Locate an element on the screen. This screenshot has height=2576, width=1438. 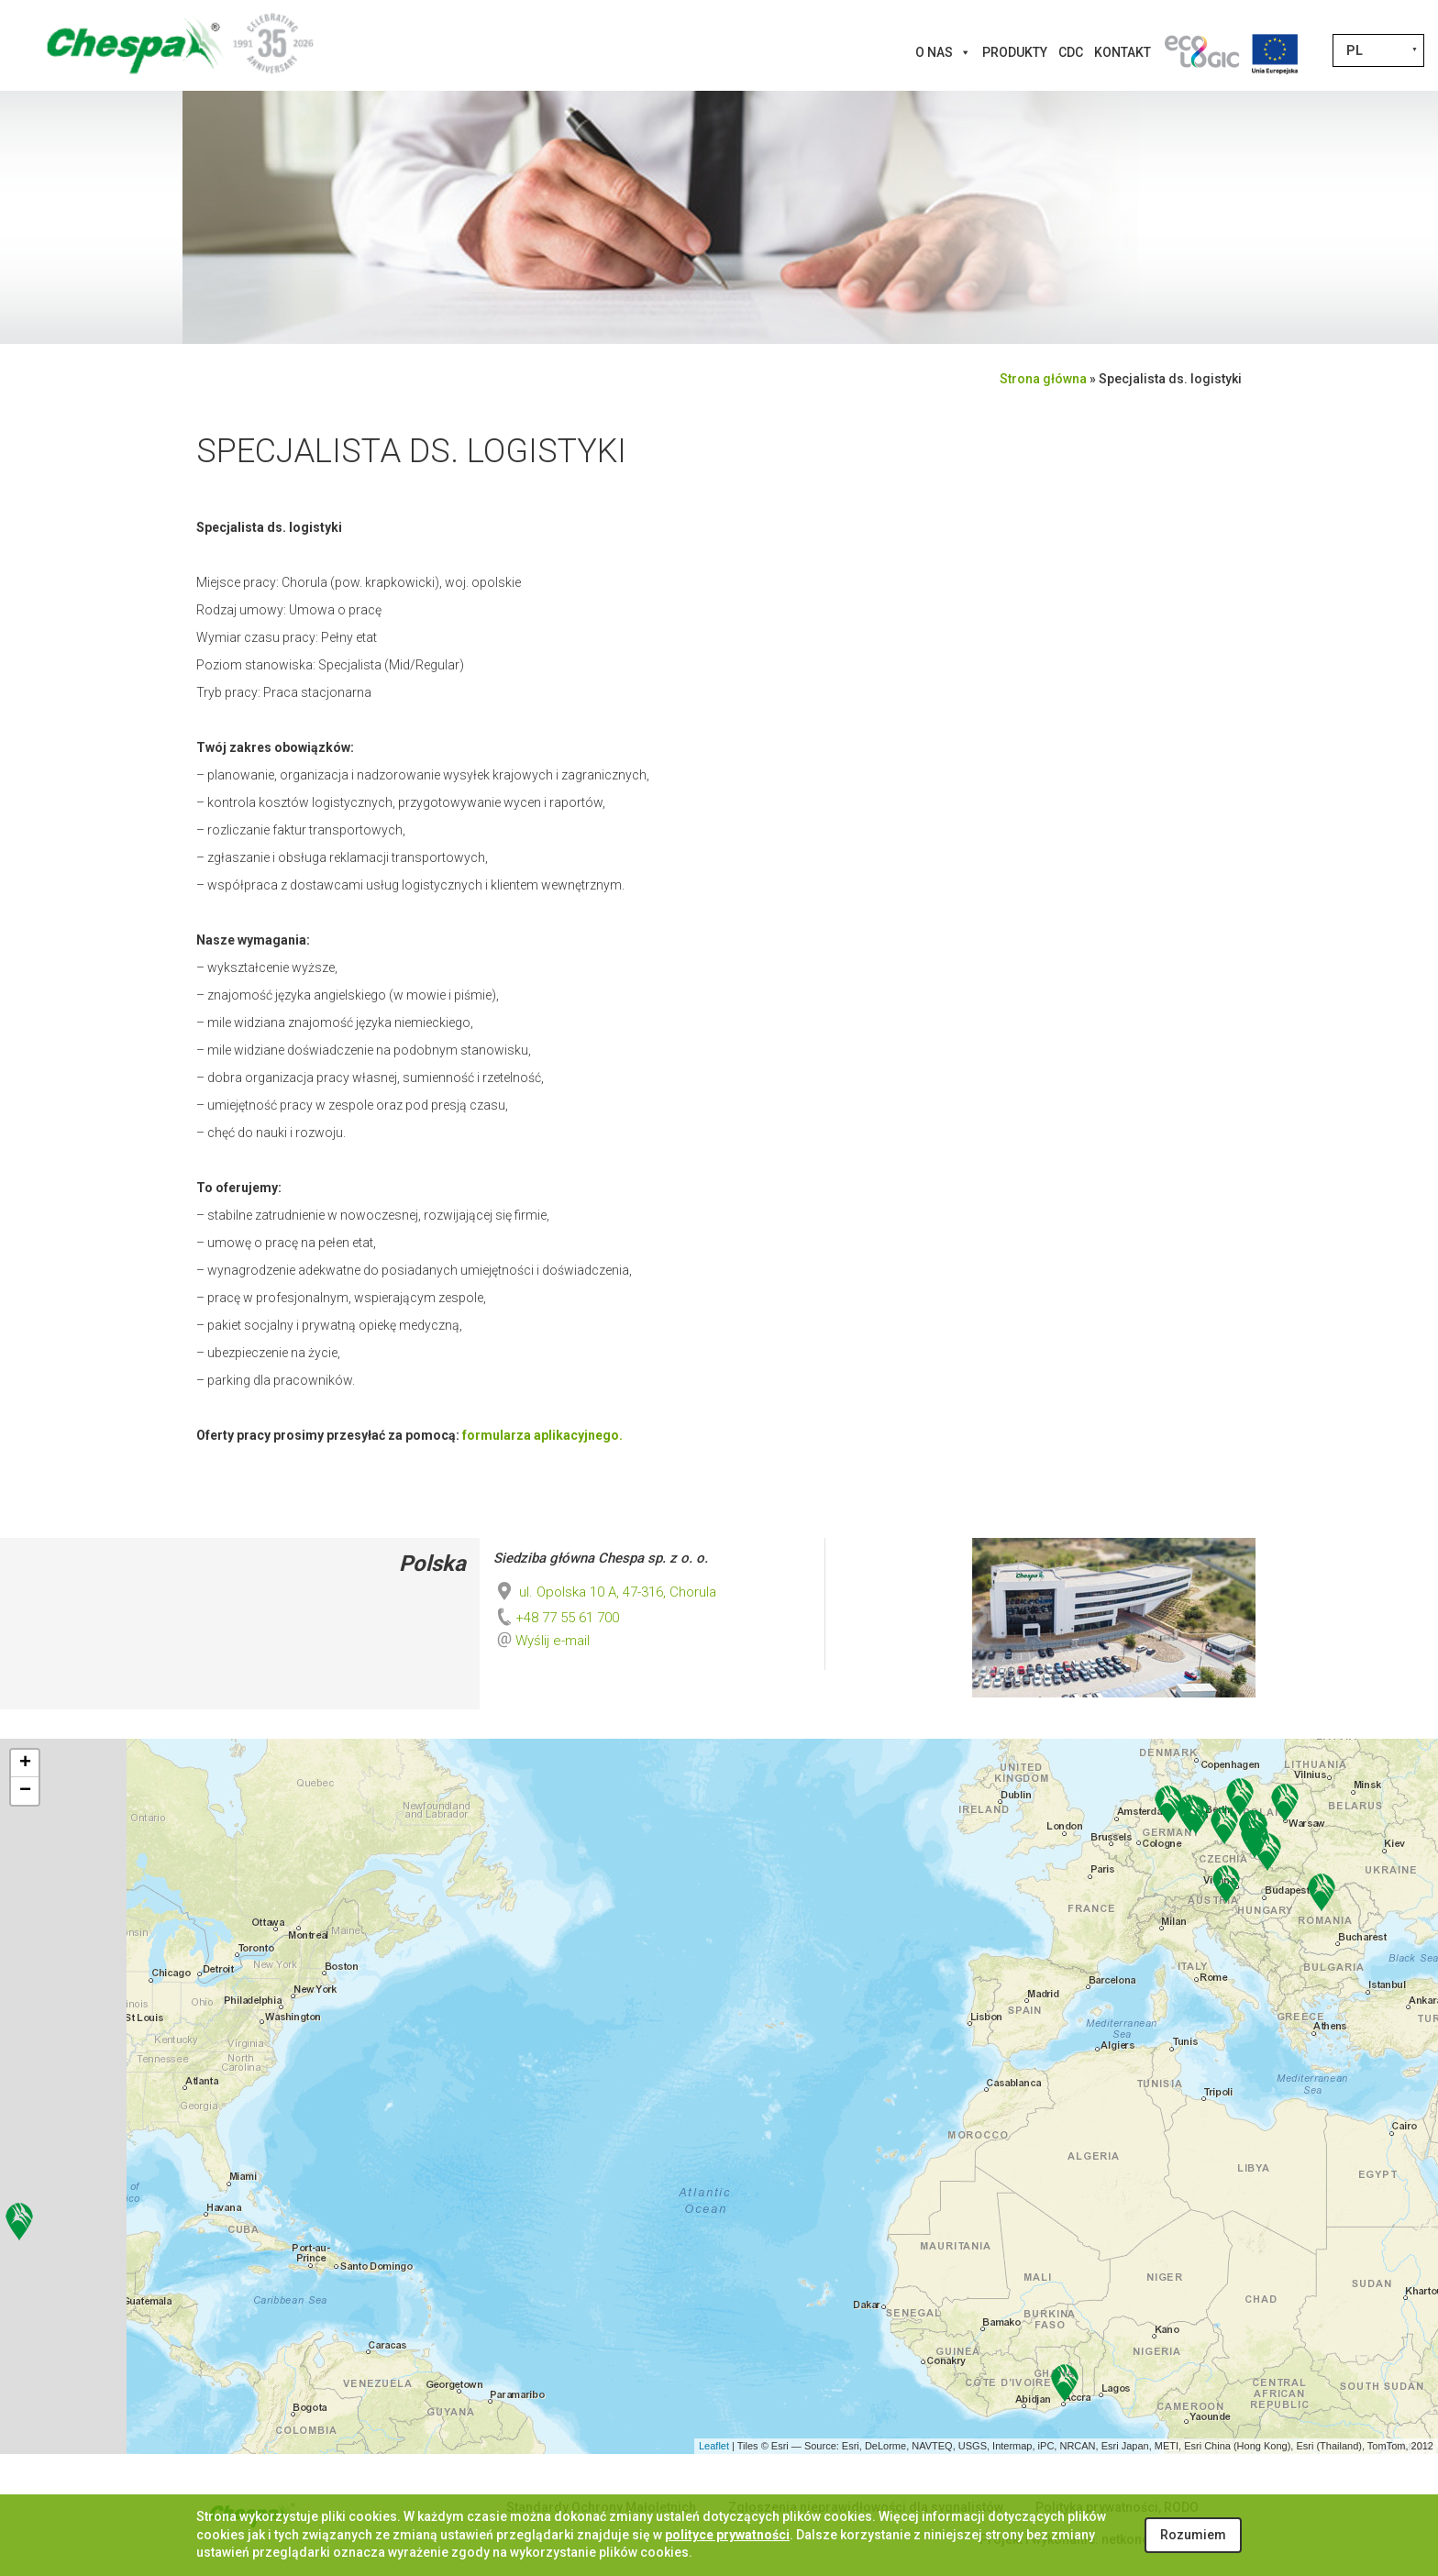
ul. Opolska 10 A, 47-316, Chorula is located at coordinates (604, 1592).